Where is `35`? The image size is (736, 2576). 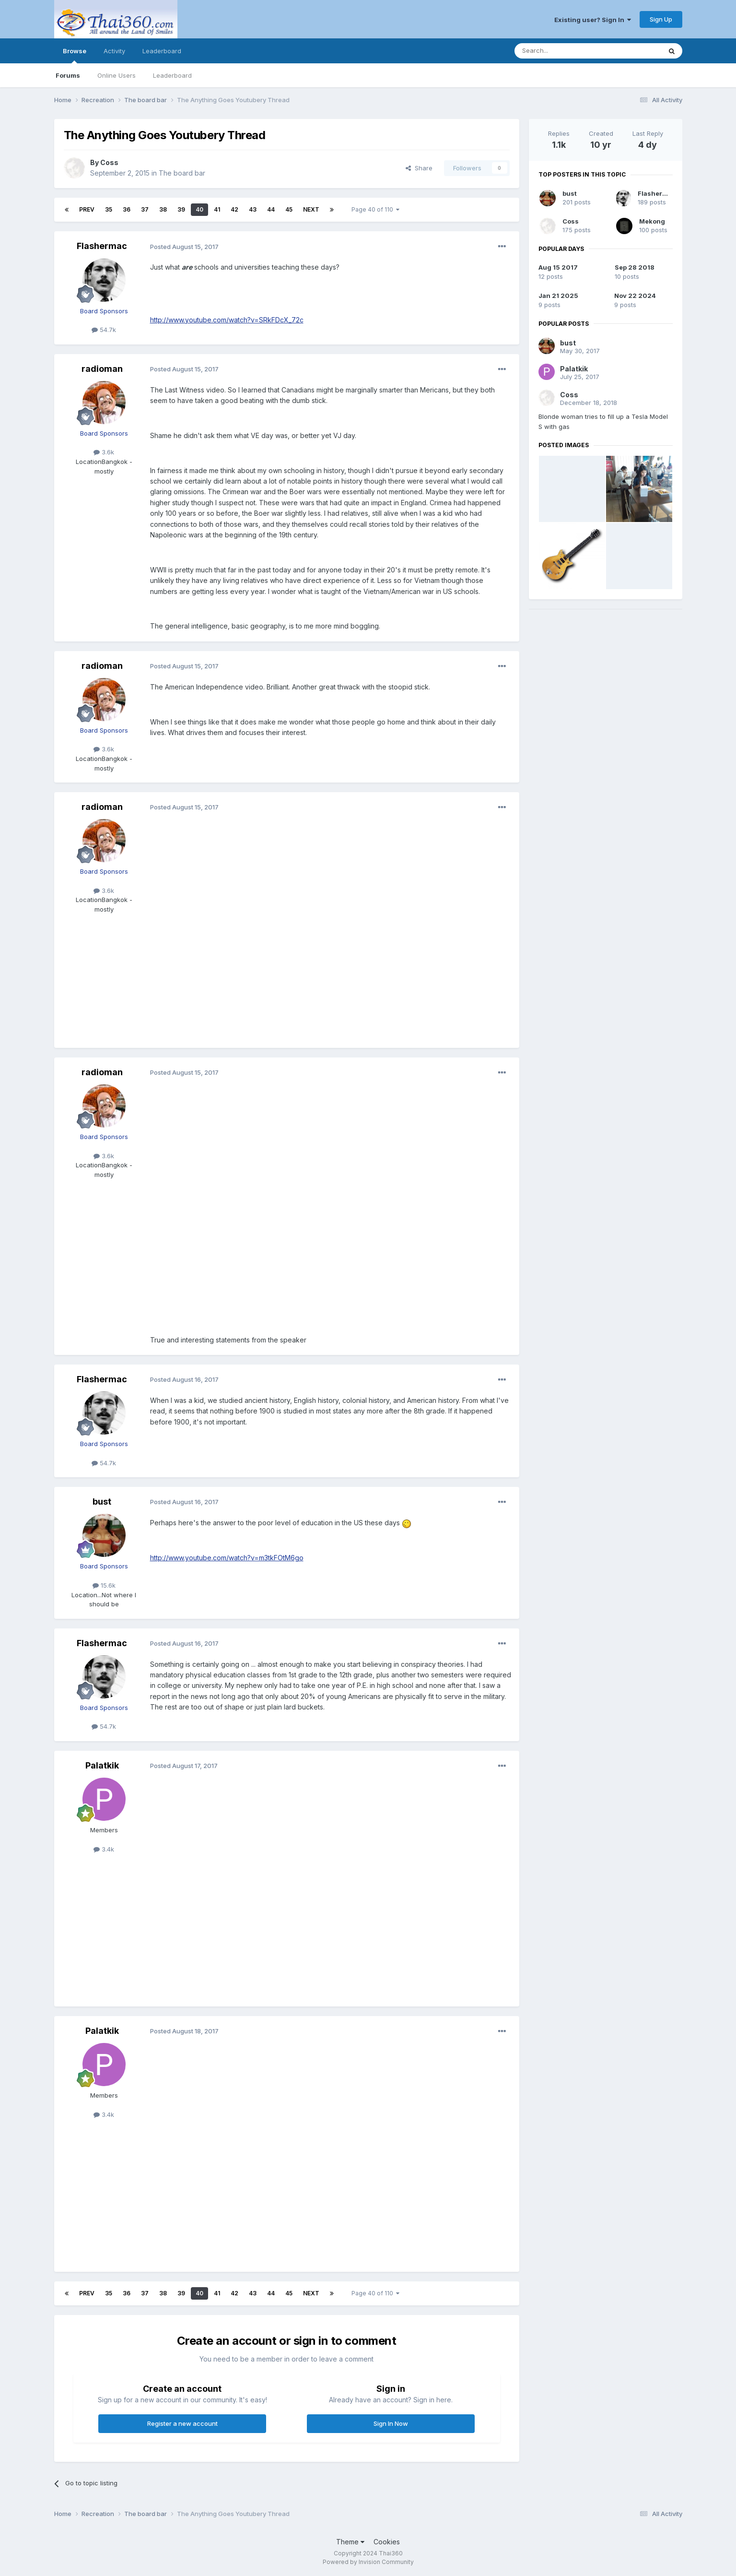
35 is located at coordinates (108, 209).